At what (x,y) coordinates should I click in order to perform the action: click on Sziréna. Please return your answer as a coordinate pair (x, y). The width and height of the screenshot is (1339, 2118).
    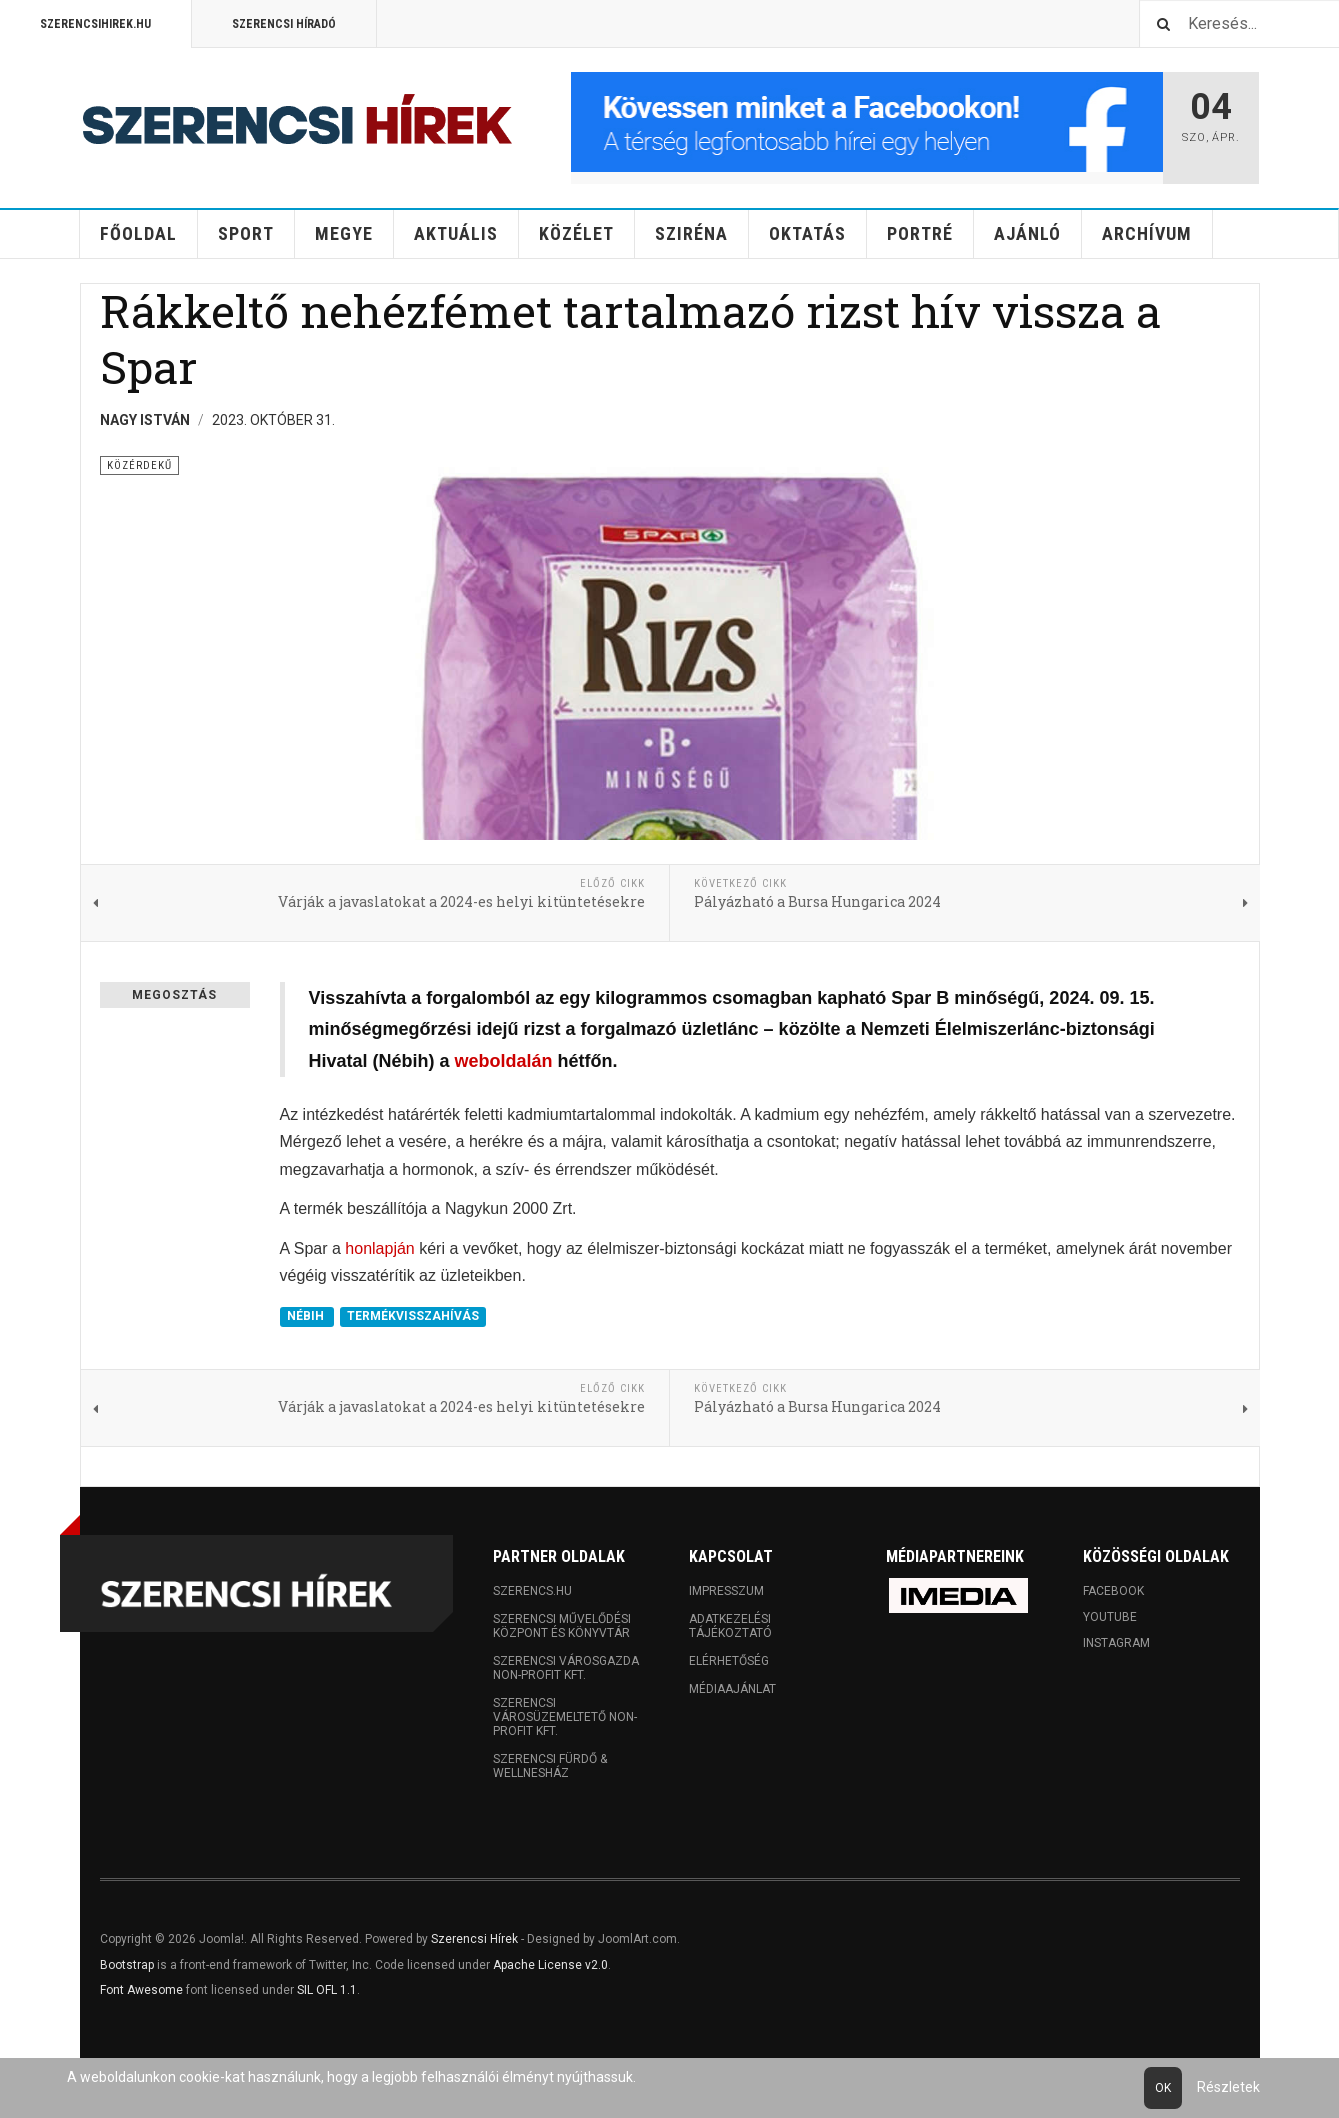
    Looking at the image, I should click on (691, 233).